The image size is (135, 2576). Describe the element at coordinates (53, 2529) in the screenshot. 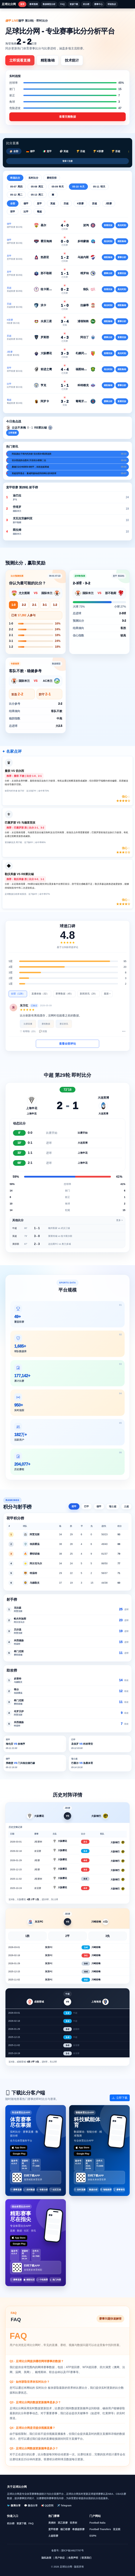

I see `意甲联赛` at that location.